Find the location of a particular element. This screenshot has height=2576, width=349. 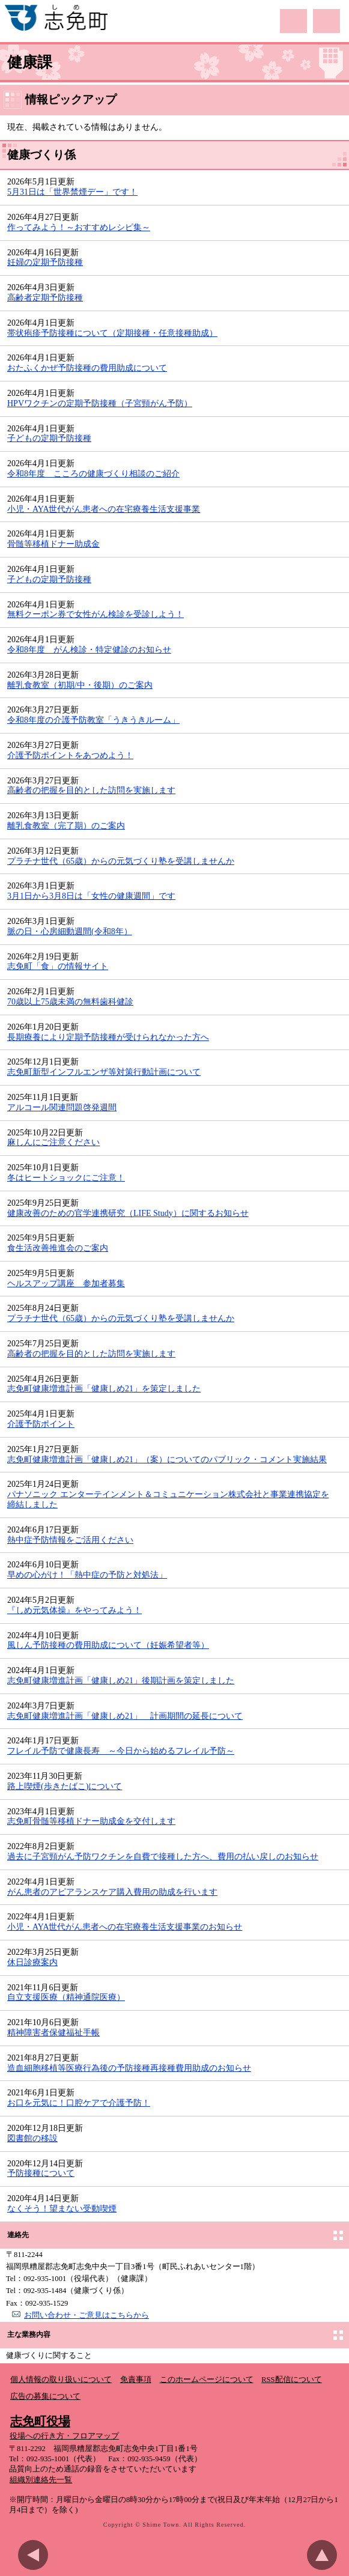

フレイル予防で健康長寿 ～今日から始めるフレイル予防～ is located at coordinates (120, 1750).